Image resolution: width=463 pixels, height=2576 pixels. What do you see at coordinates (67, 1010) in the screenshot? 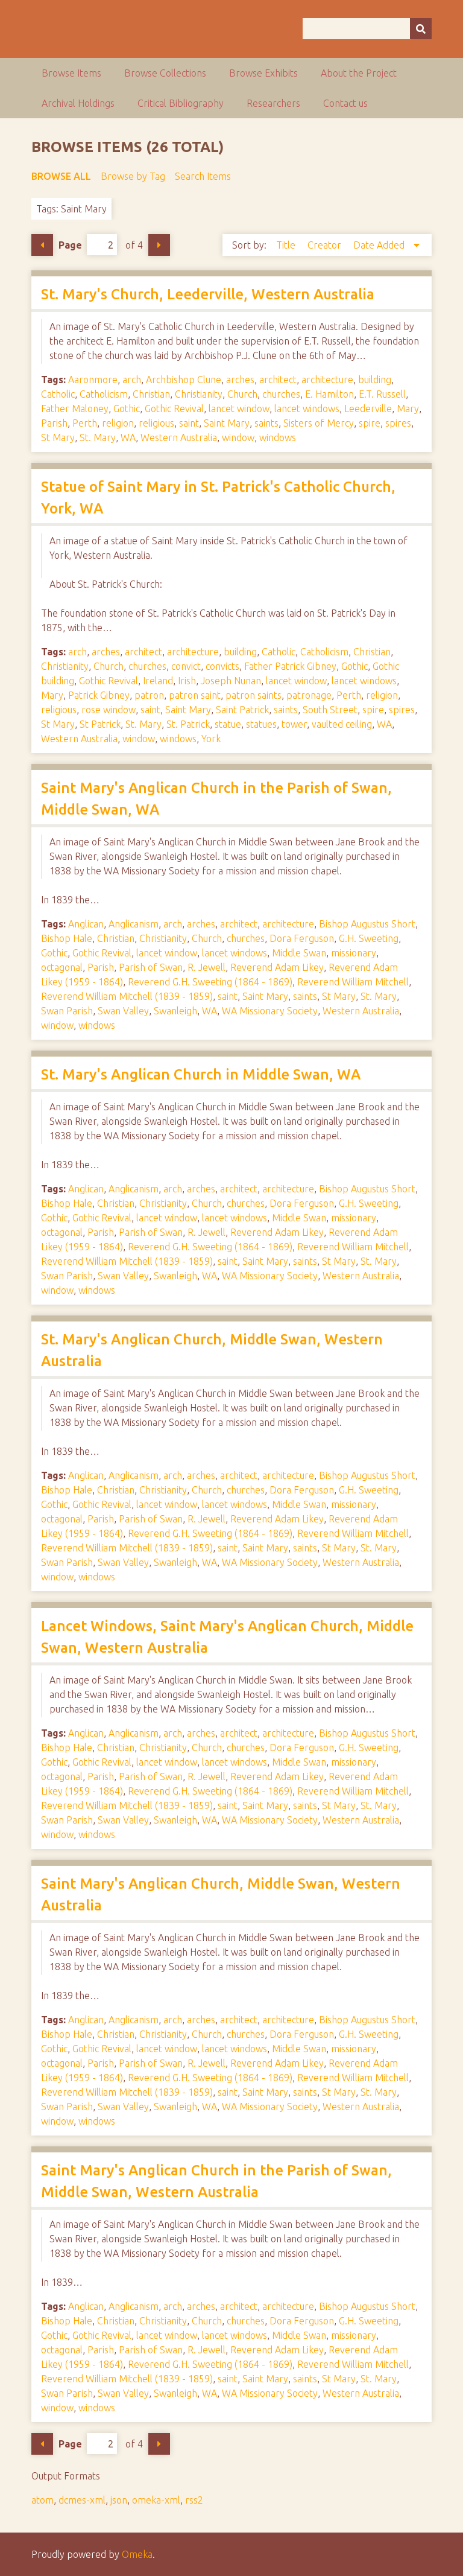
I see `Swan Parish` at bounding box center [67, 1010].